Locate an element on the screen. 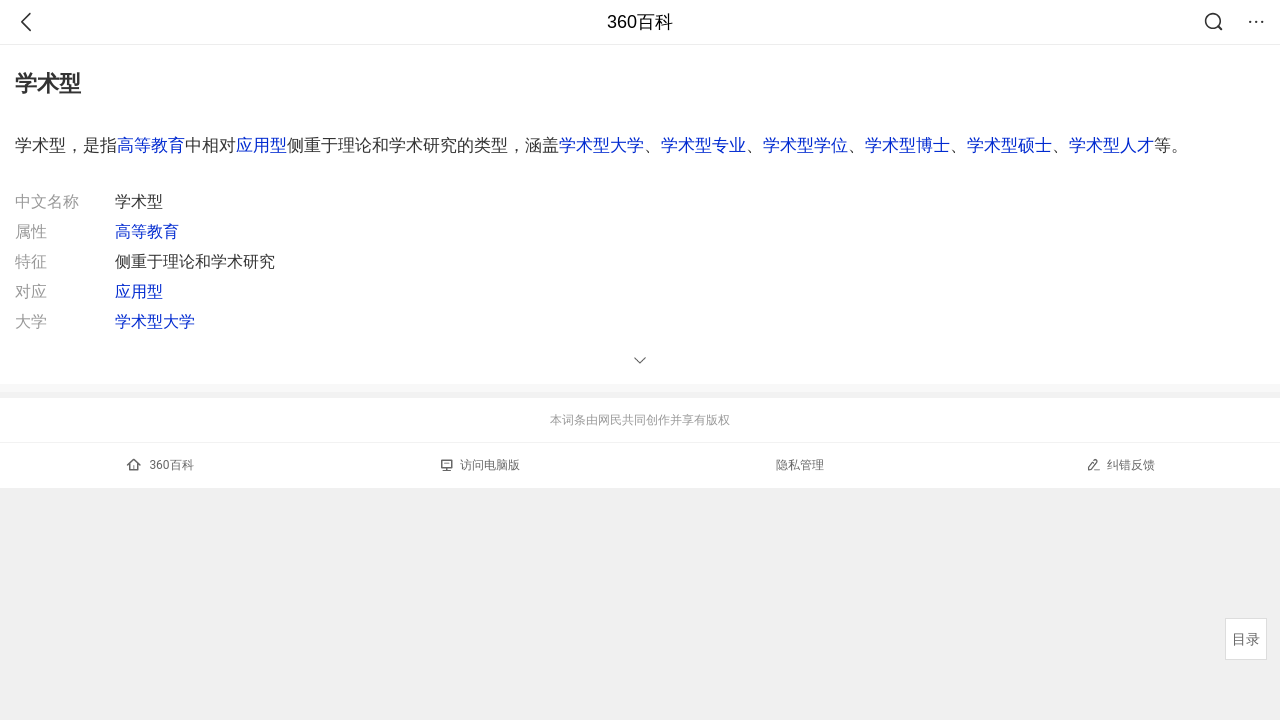  访问电脑版 is located at coordinates (480, 465).